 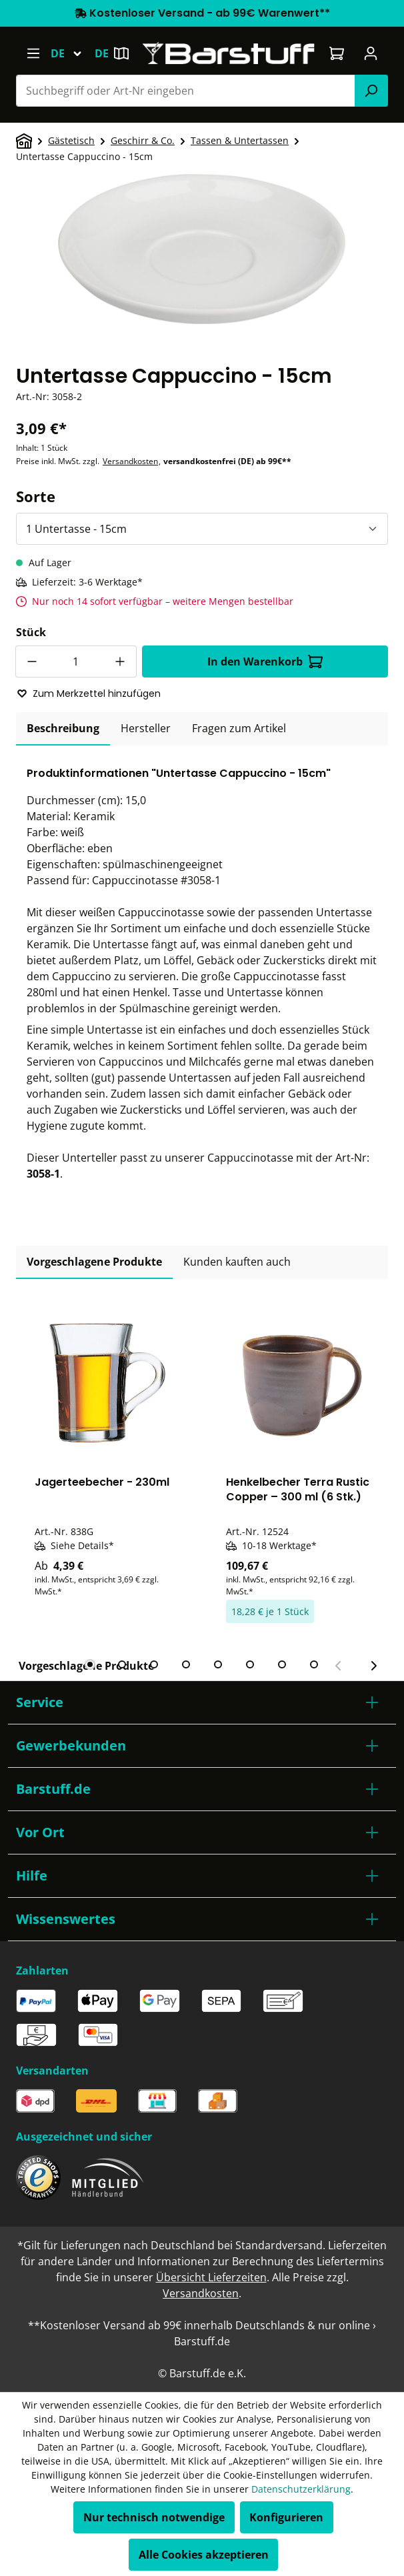 What do you see at coordinates (33, 53) in the screenshot?
I see `[Menü]` at bounding box center [33, 53].